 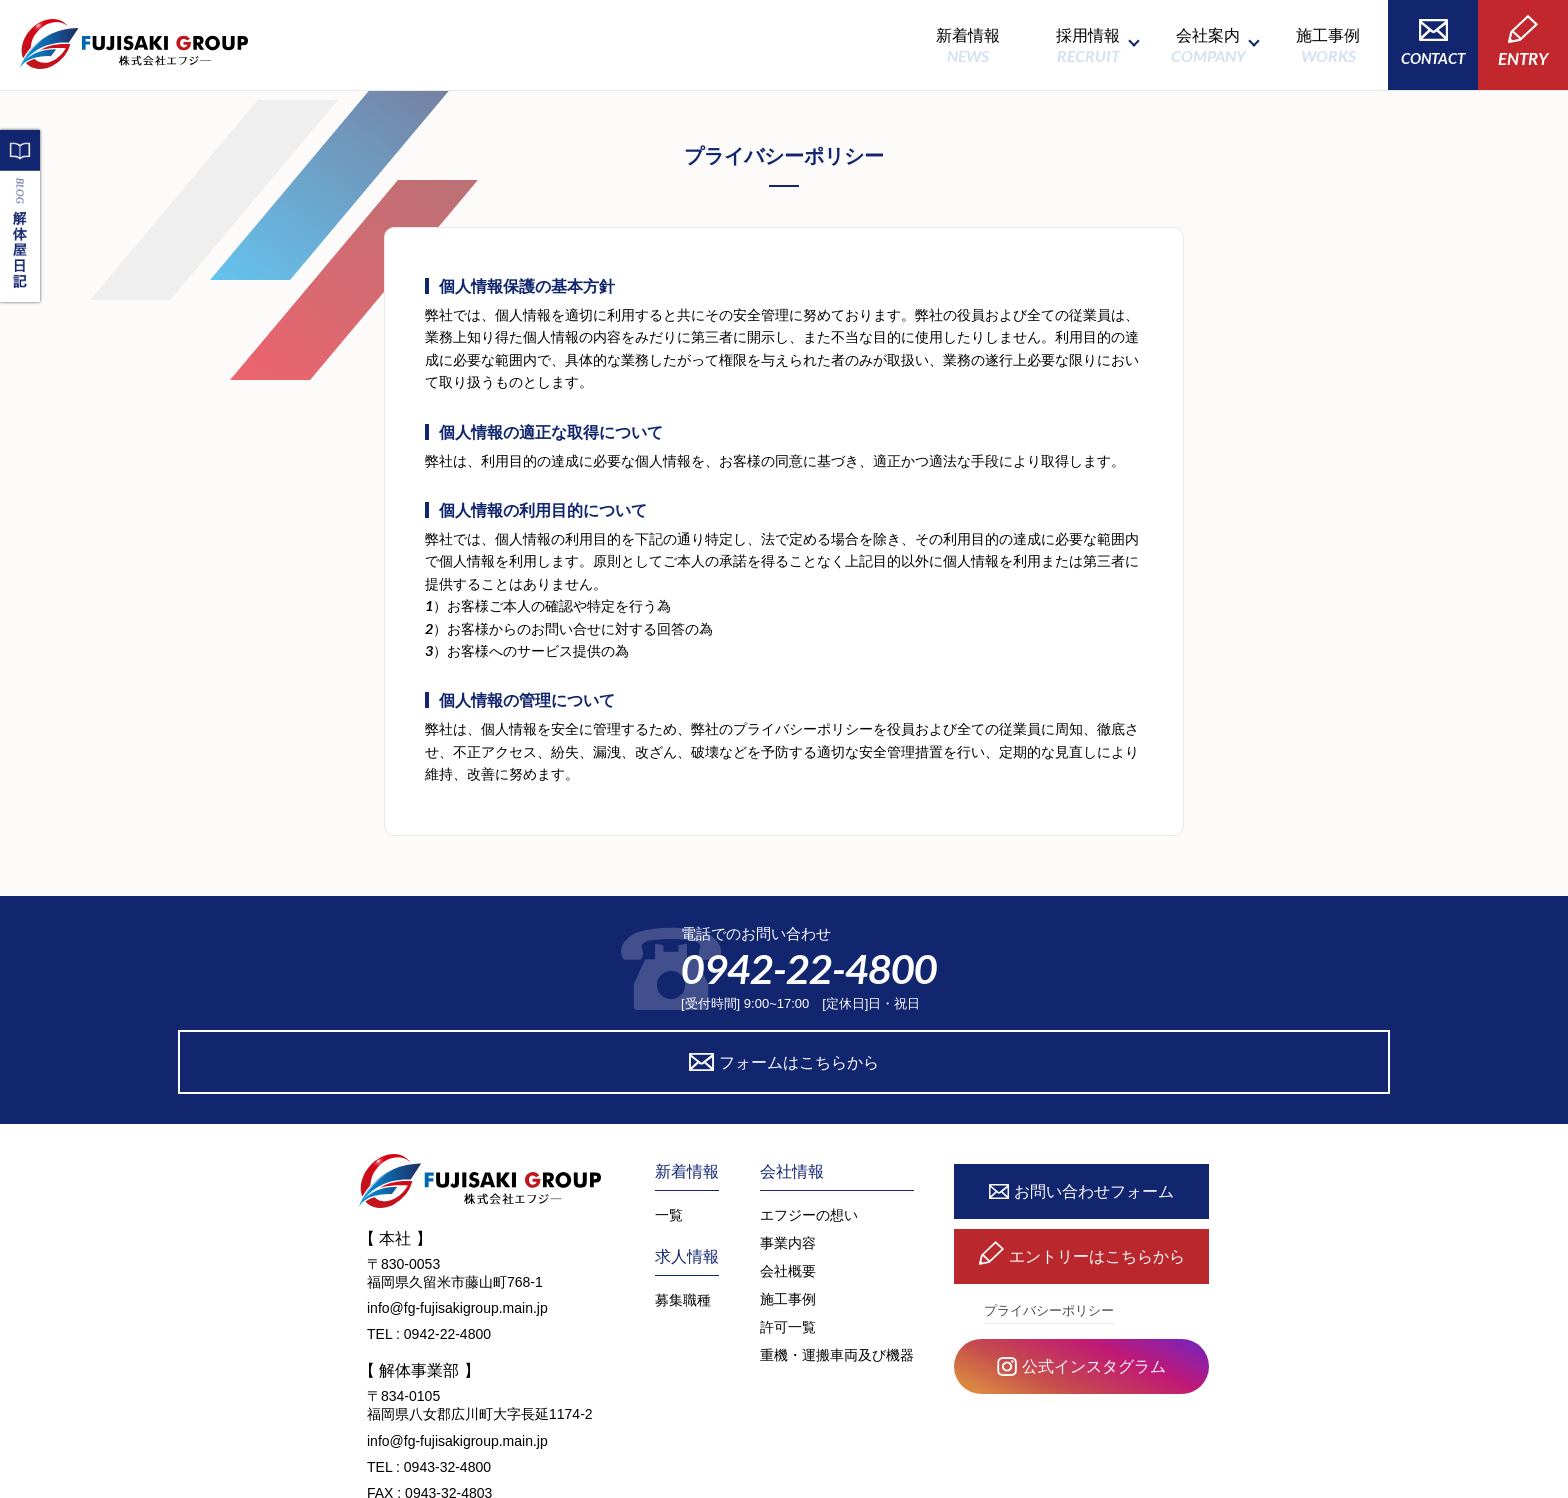 I want to click on エフジーの想い, so click(x=809, y=1131).